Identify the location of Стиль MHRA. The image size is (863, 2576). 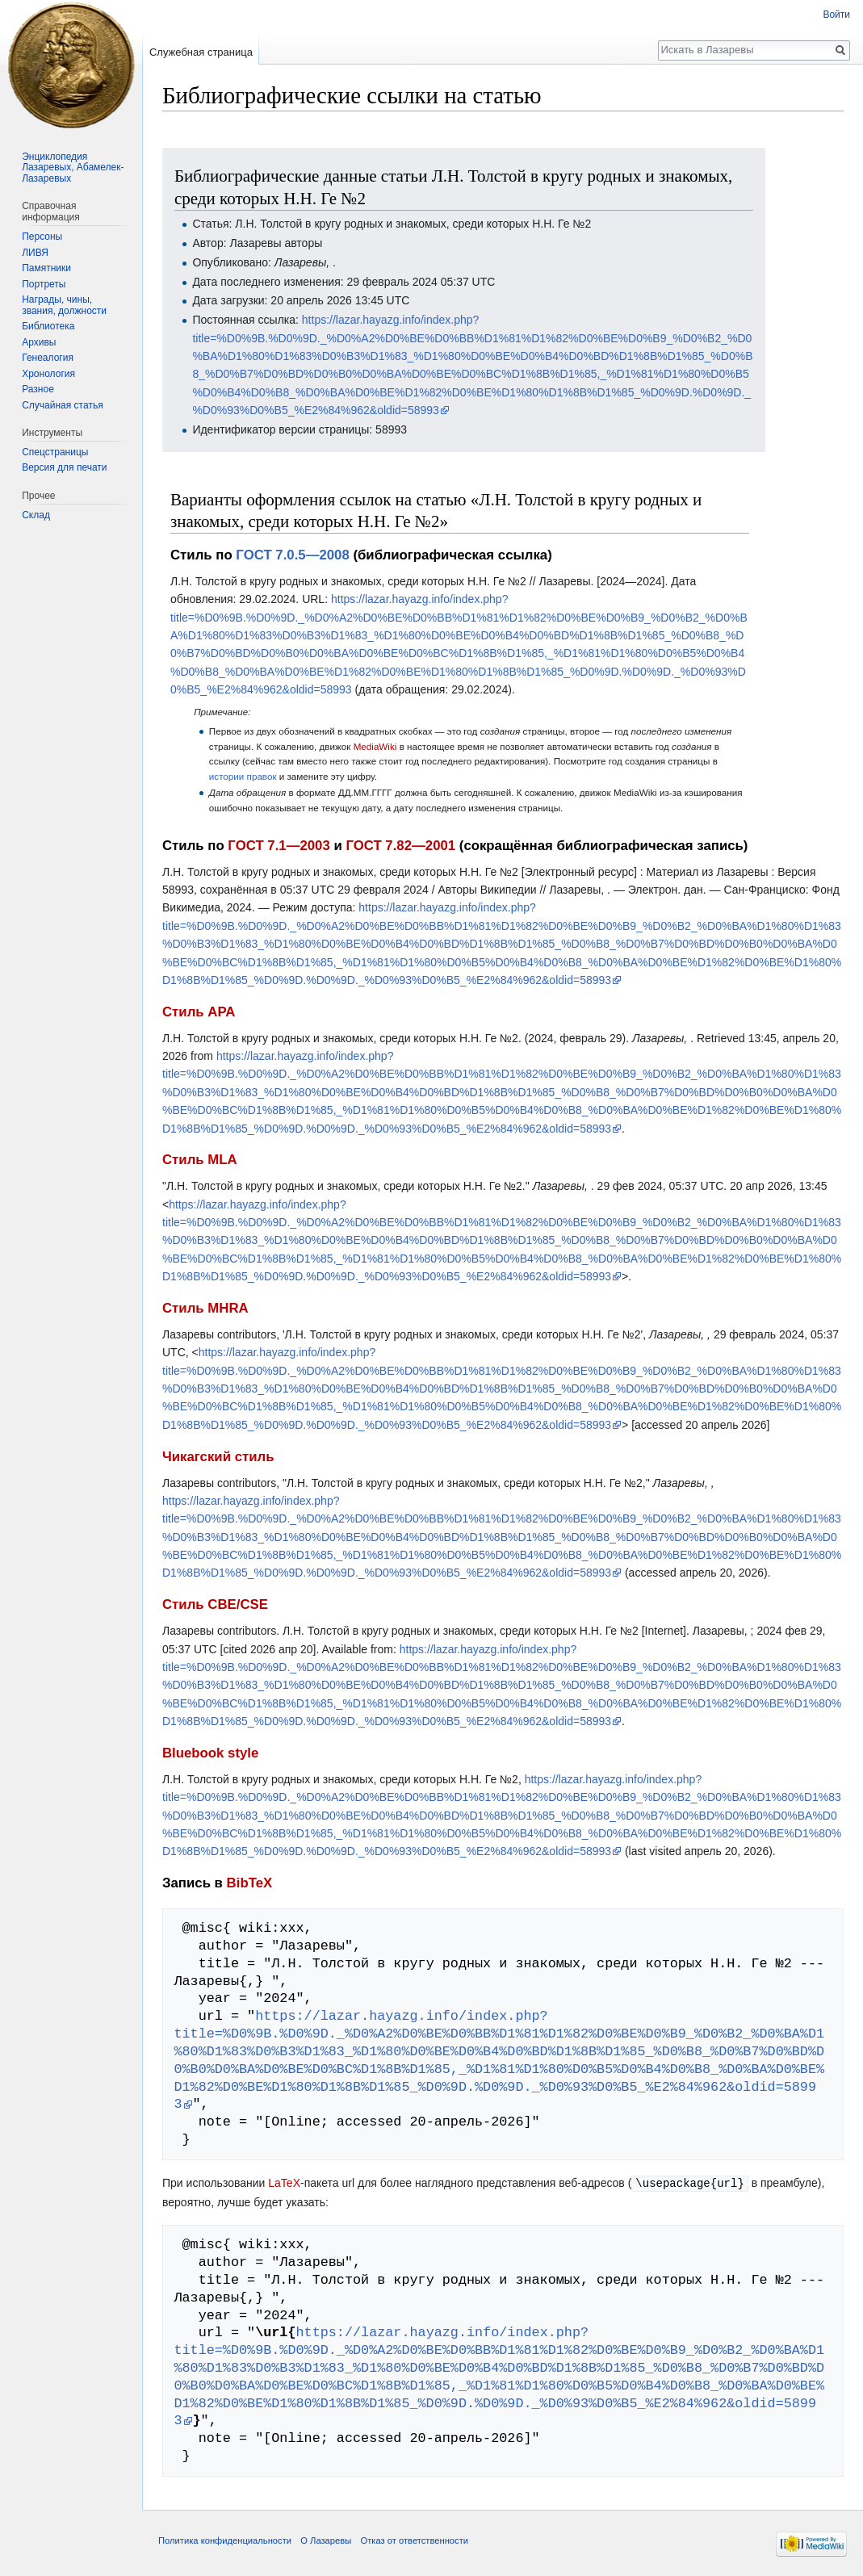
(205, 1308).